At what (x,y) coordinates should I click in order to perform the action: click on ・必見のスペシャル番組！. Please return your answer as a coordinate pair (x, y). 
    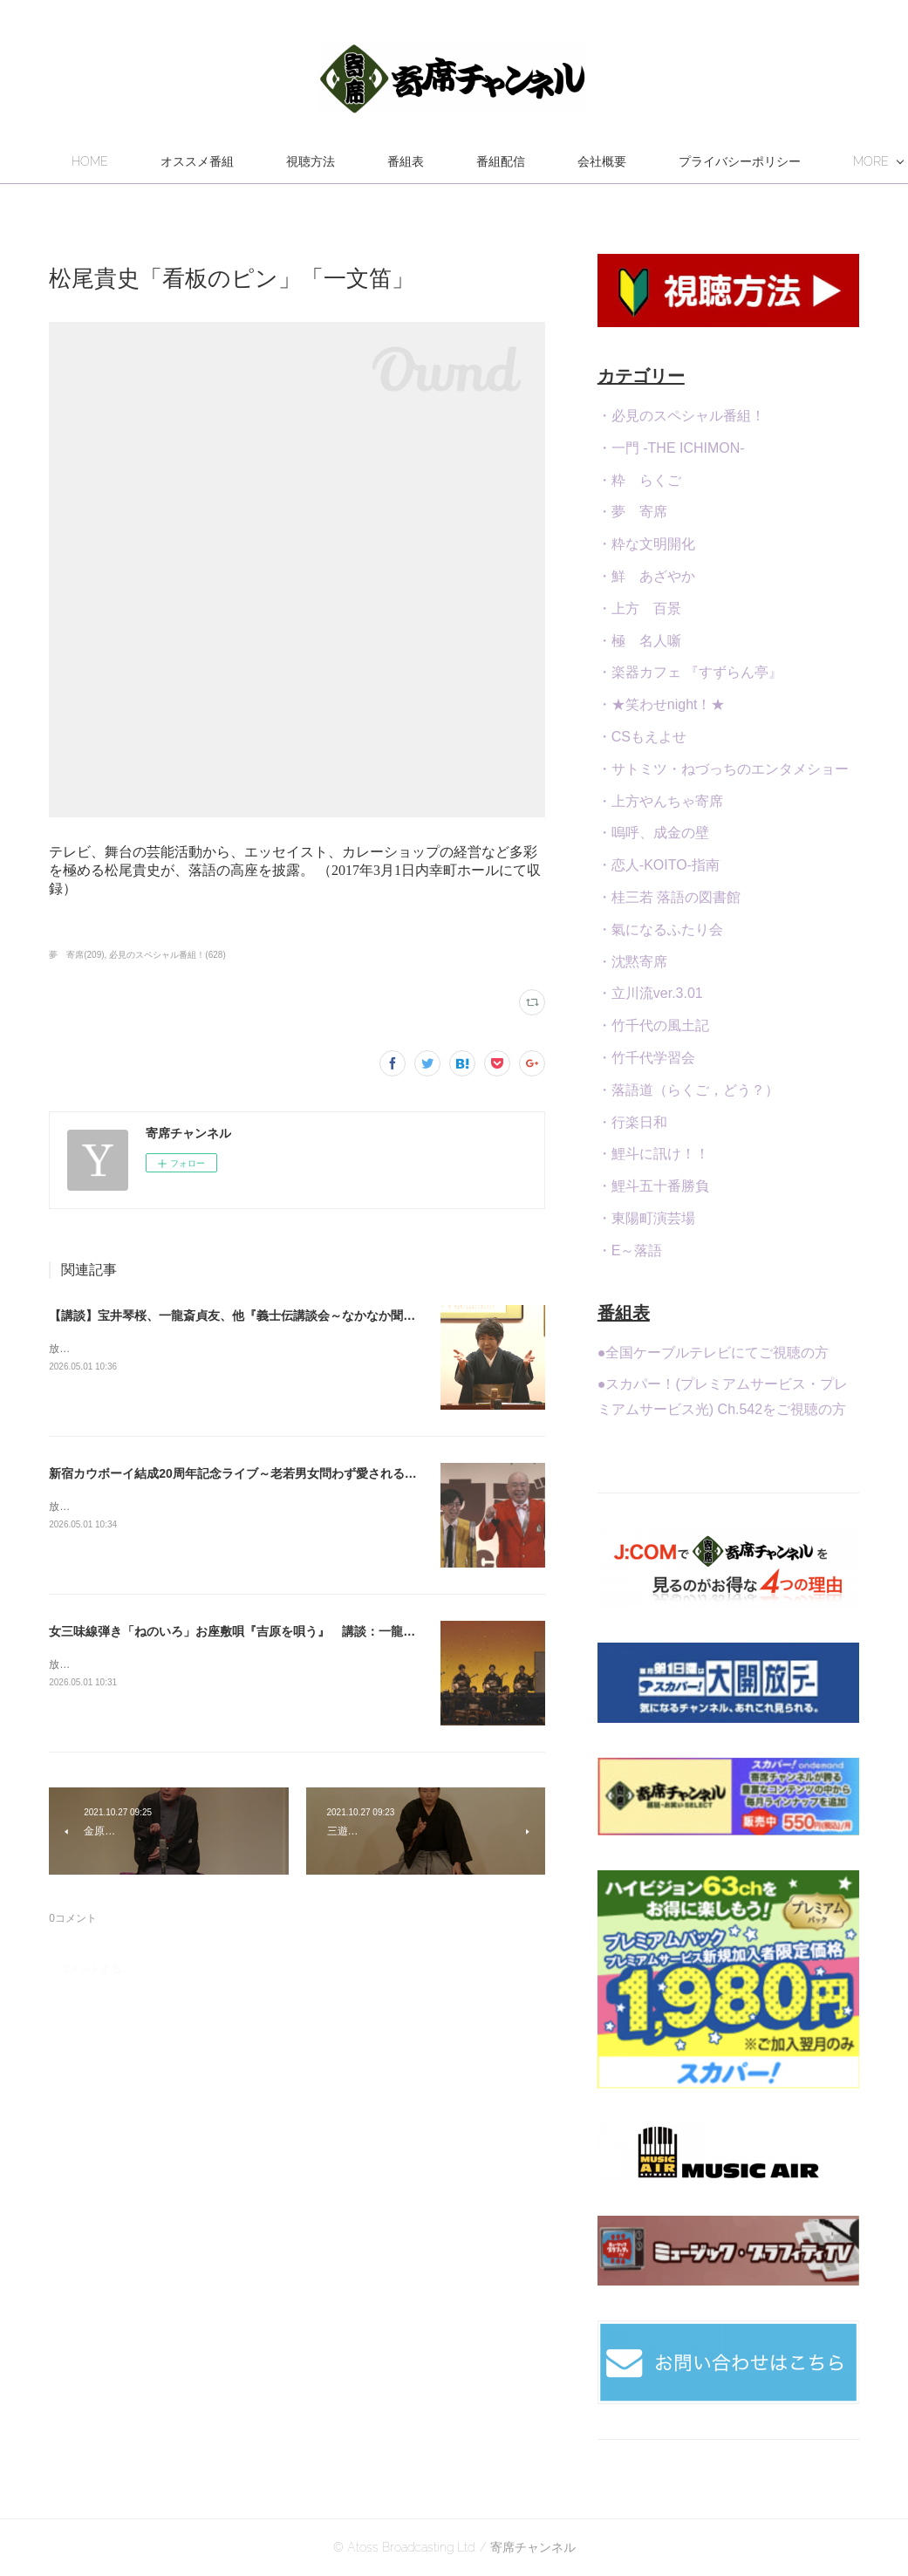
    Looking at the image, I should click on (681, 415).